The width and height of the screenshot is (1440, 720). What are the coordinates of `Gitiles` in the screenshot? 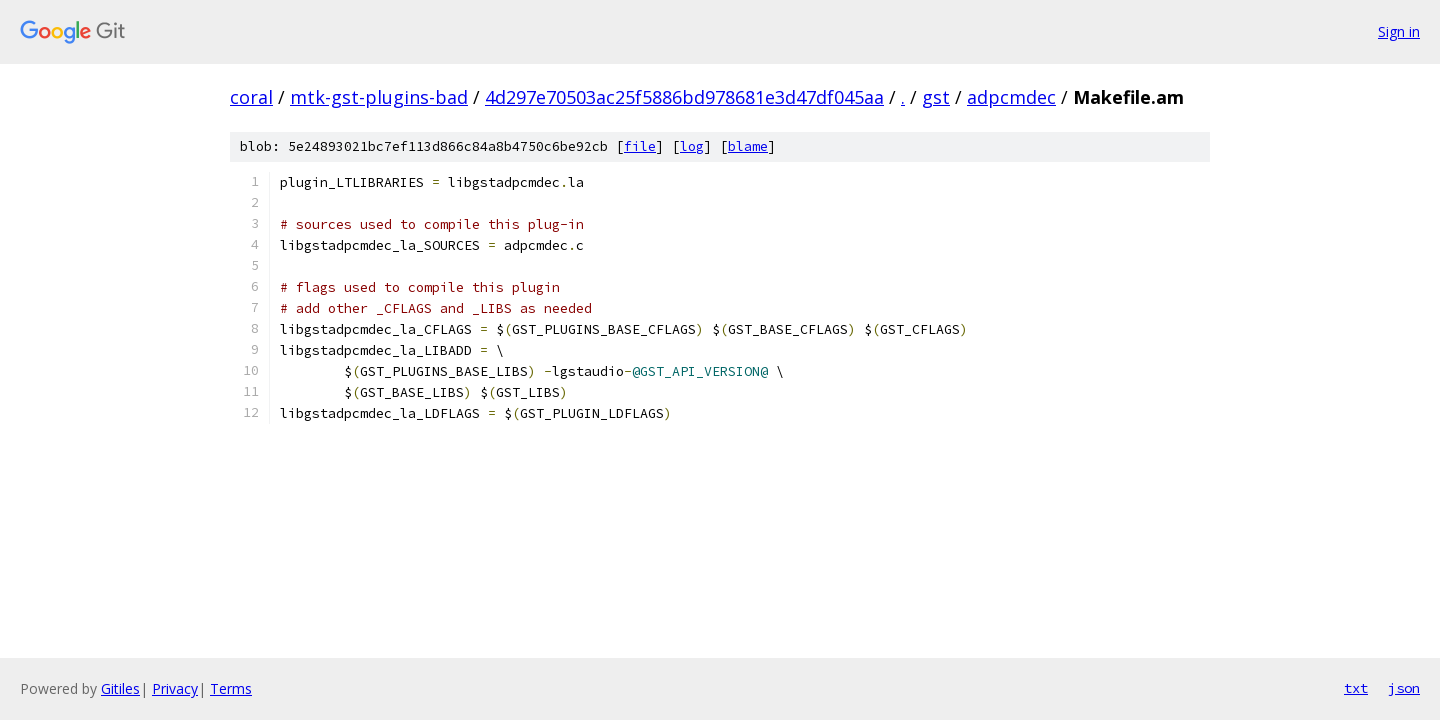 It's located at (120, 688).